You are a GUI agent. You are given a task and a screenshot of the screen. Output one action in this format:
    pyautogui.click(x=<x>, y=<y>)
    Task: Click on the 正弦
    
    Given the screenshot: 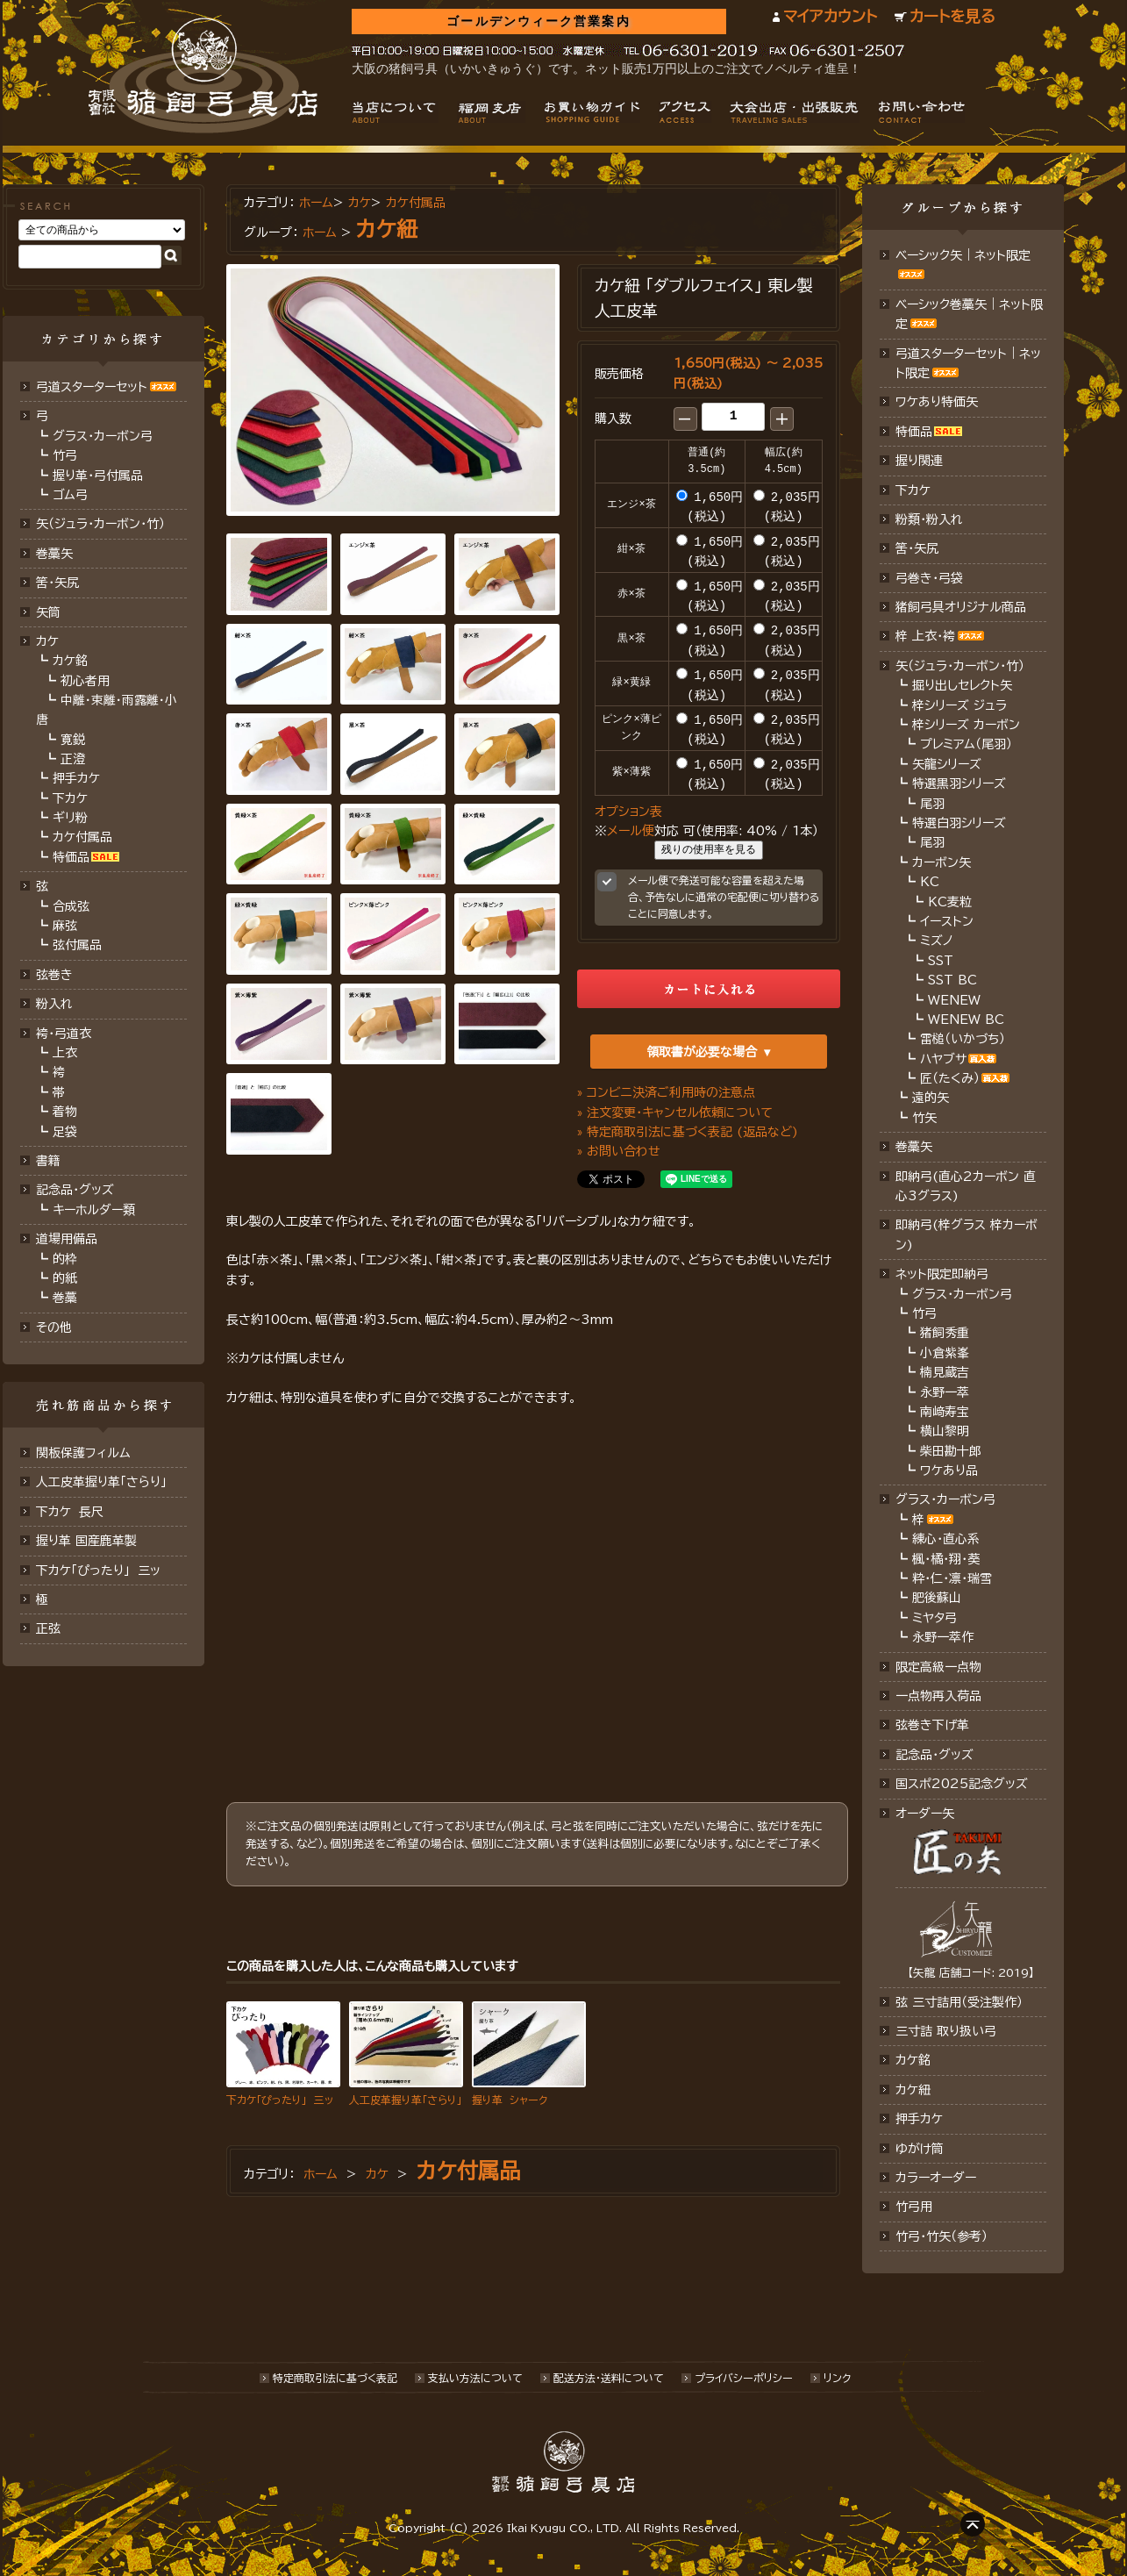 What is the action you would take?
    pyautogui.click(x=48, y=1628)
    